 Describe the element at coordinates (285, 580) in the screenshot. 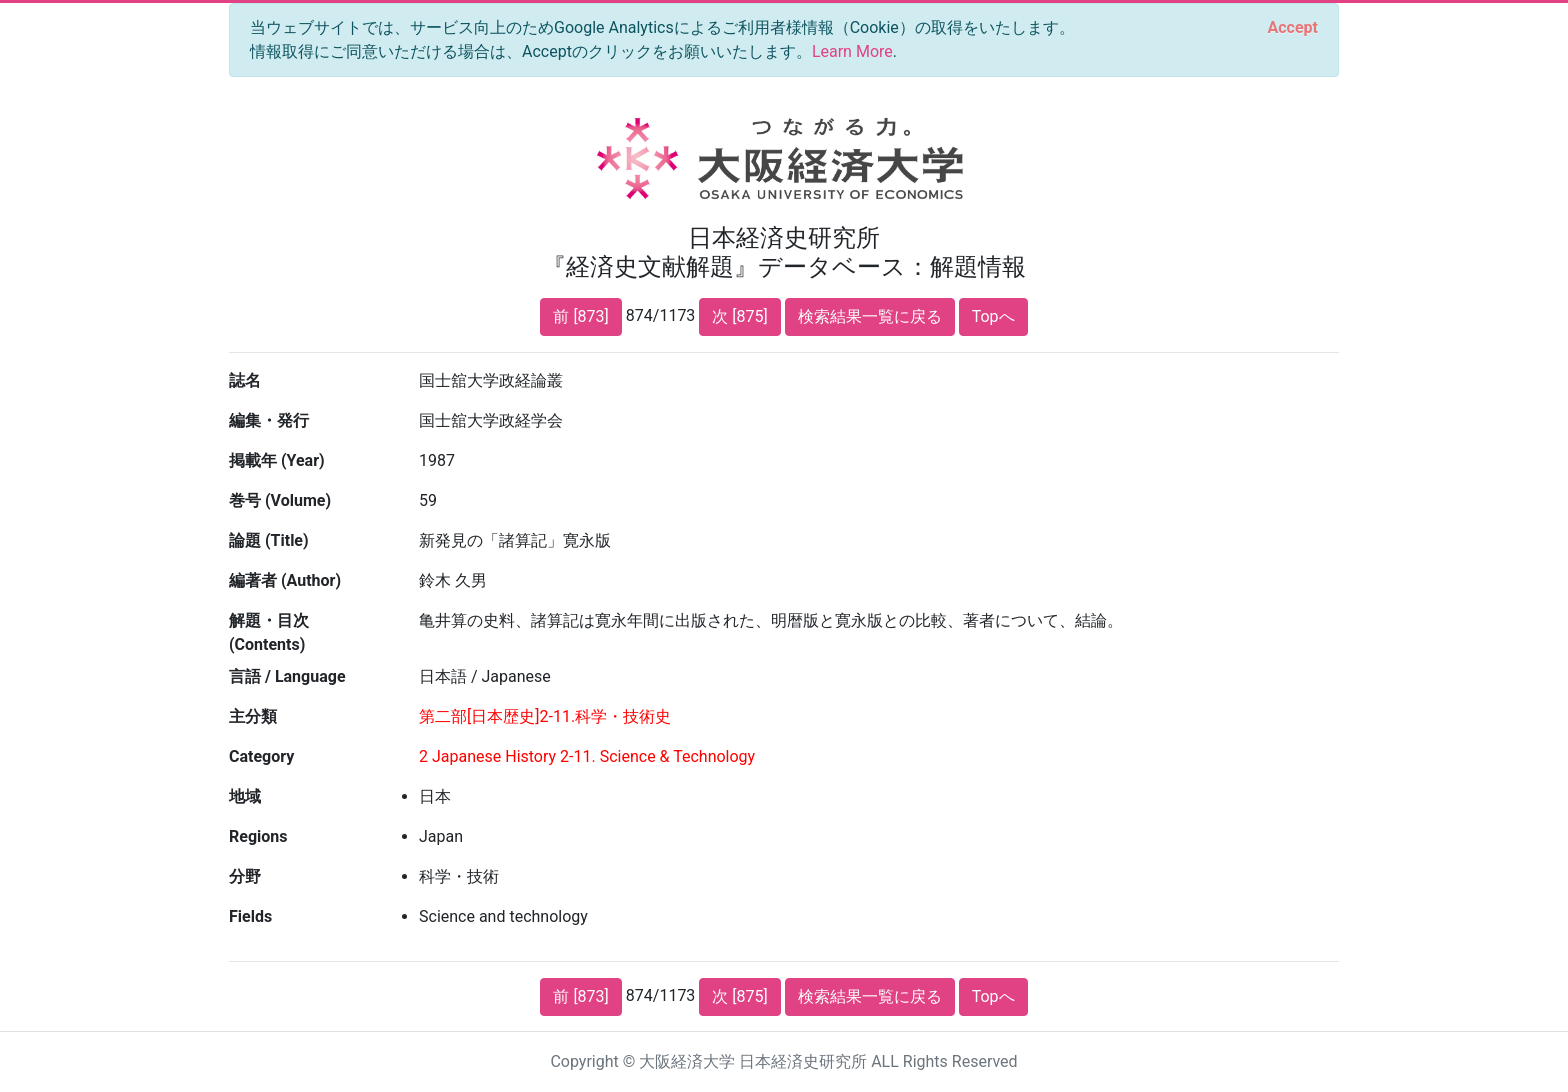

I see `編著者 (Author)` at that location.